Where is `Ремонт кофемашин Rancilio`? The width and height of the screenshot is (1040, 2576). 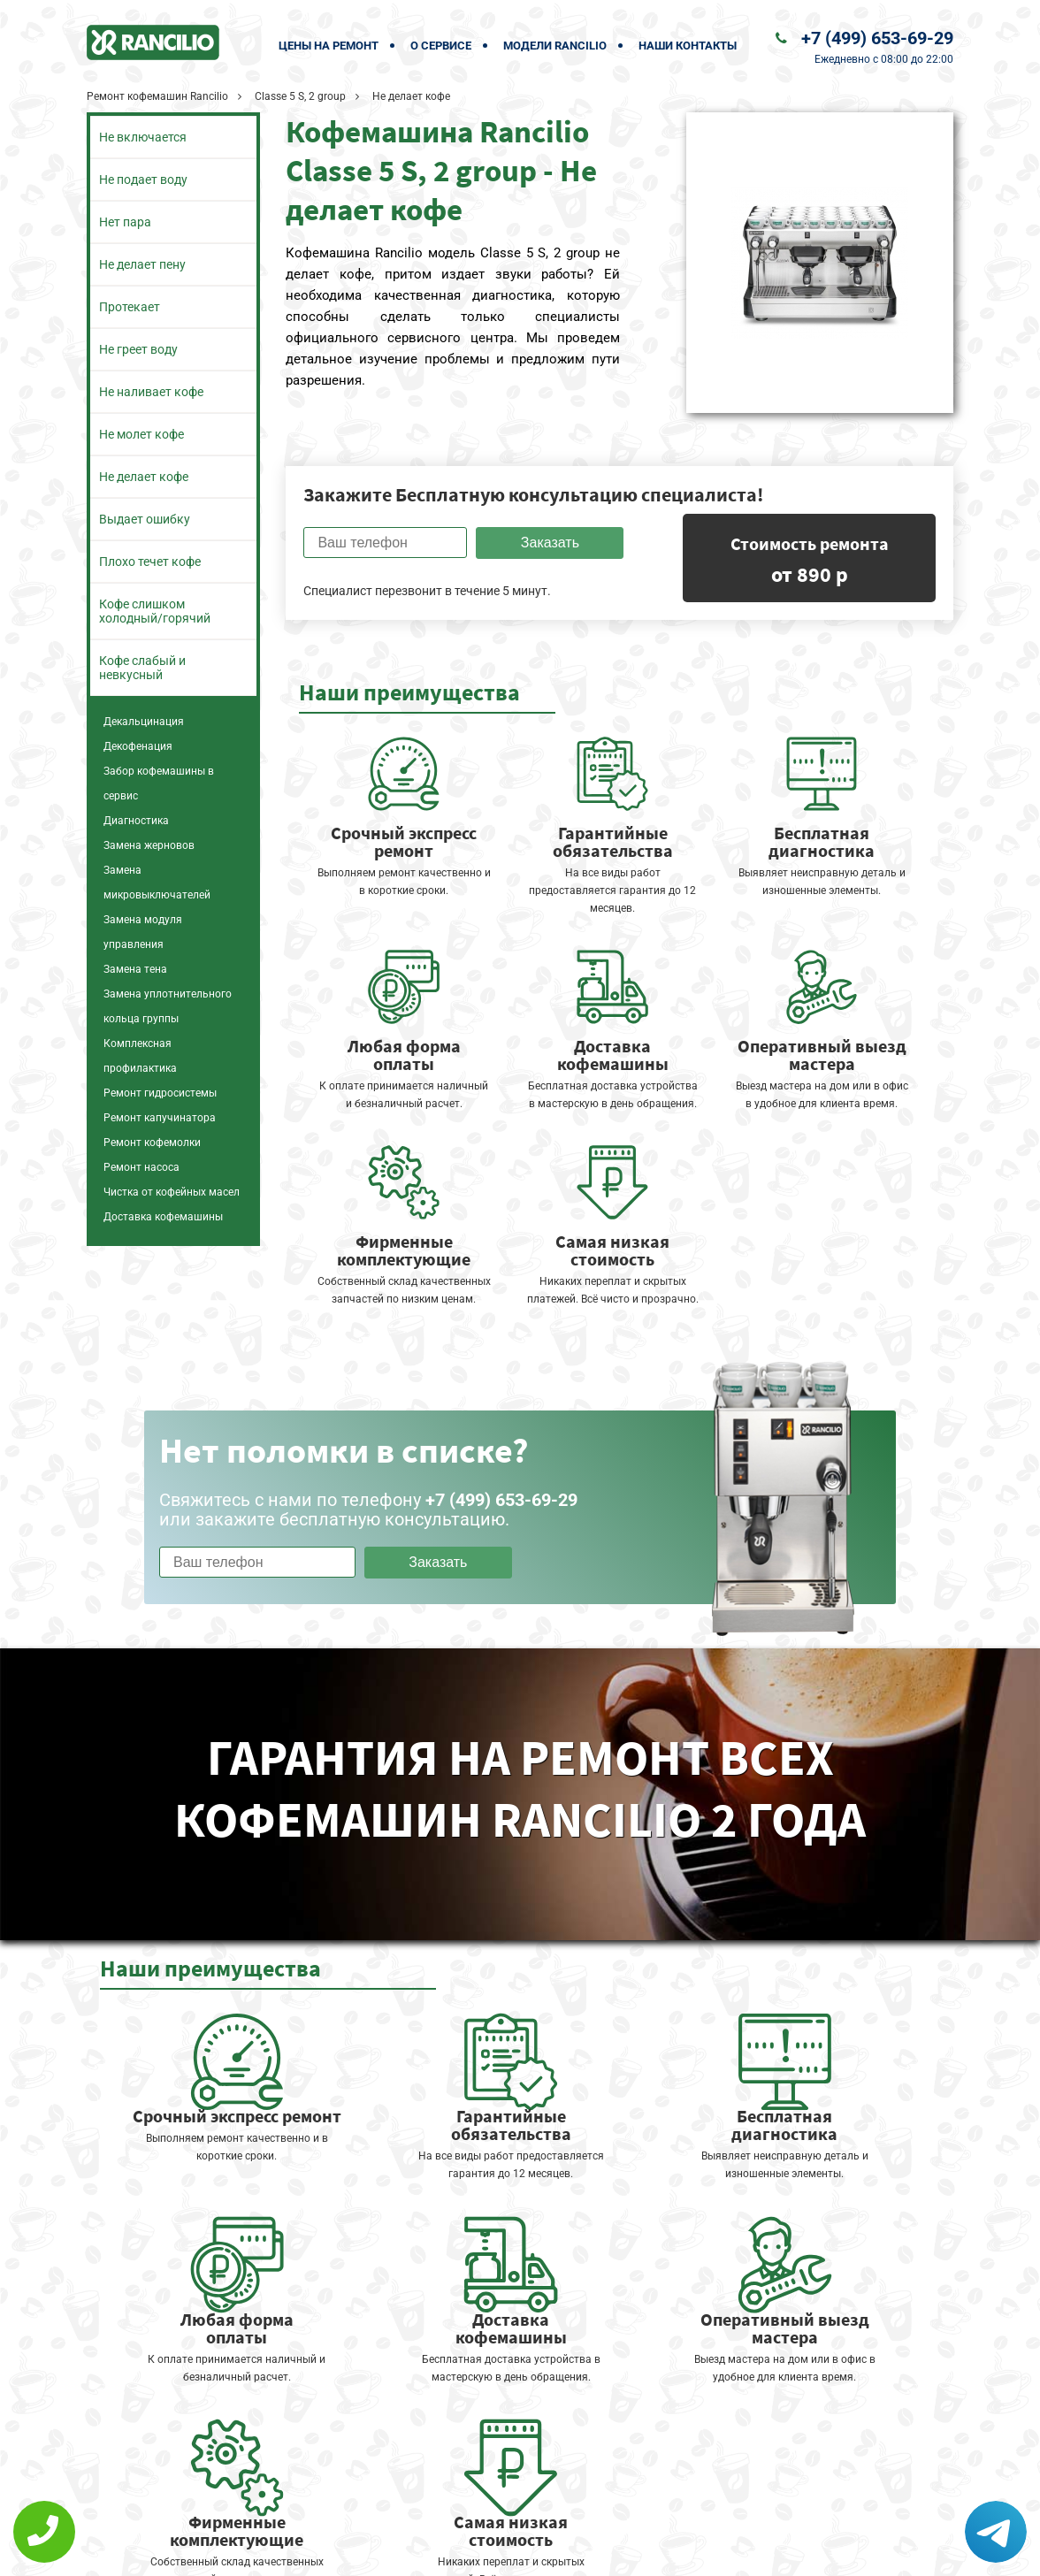 Ремонт кофемашин Rancilio is located at coordinates (157, 96).